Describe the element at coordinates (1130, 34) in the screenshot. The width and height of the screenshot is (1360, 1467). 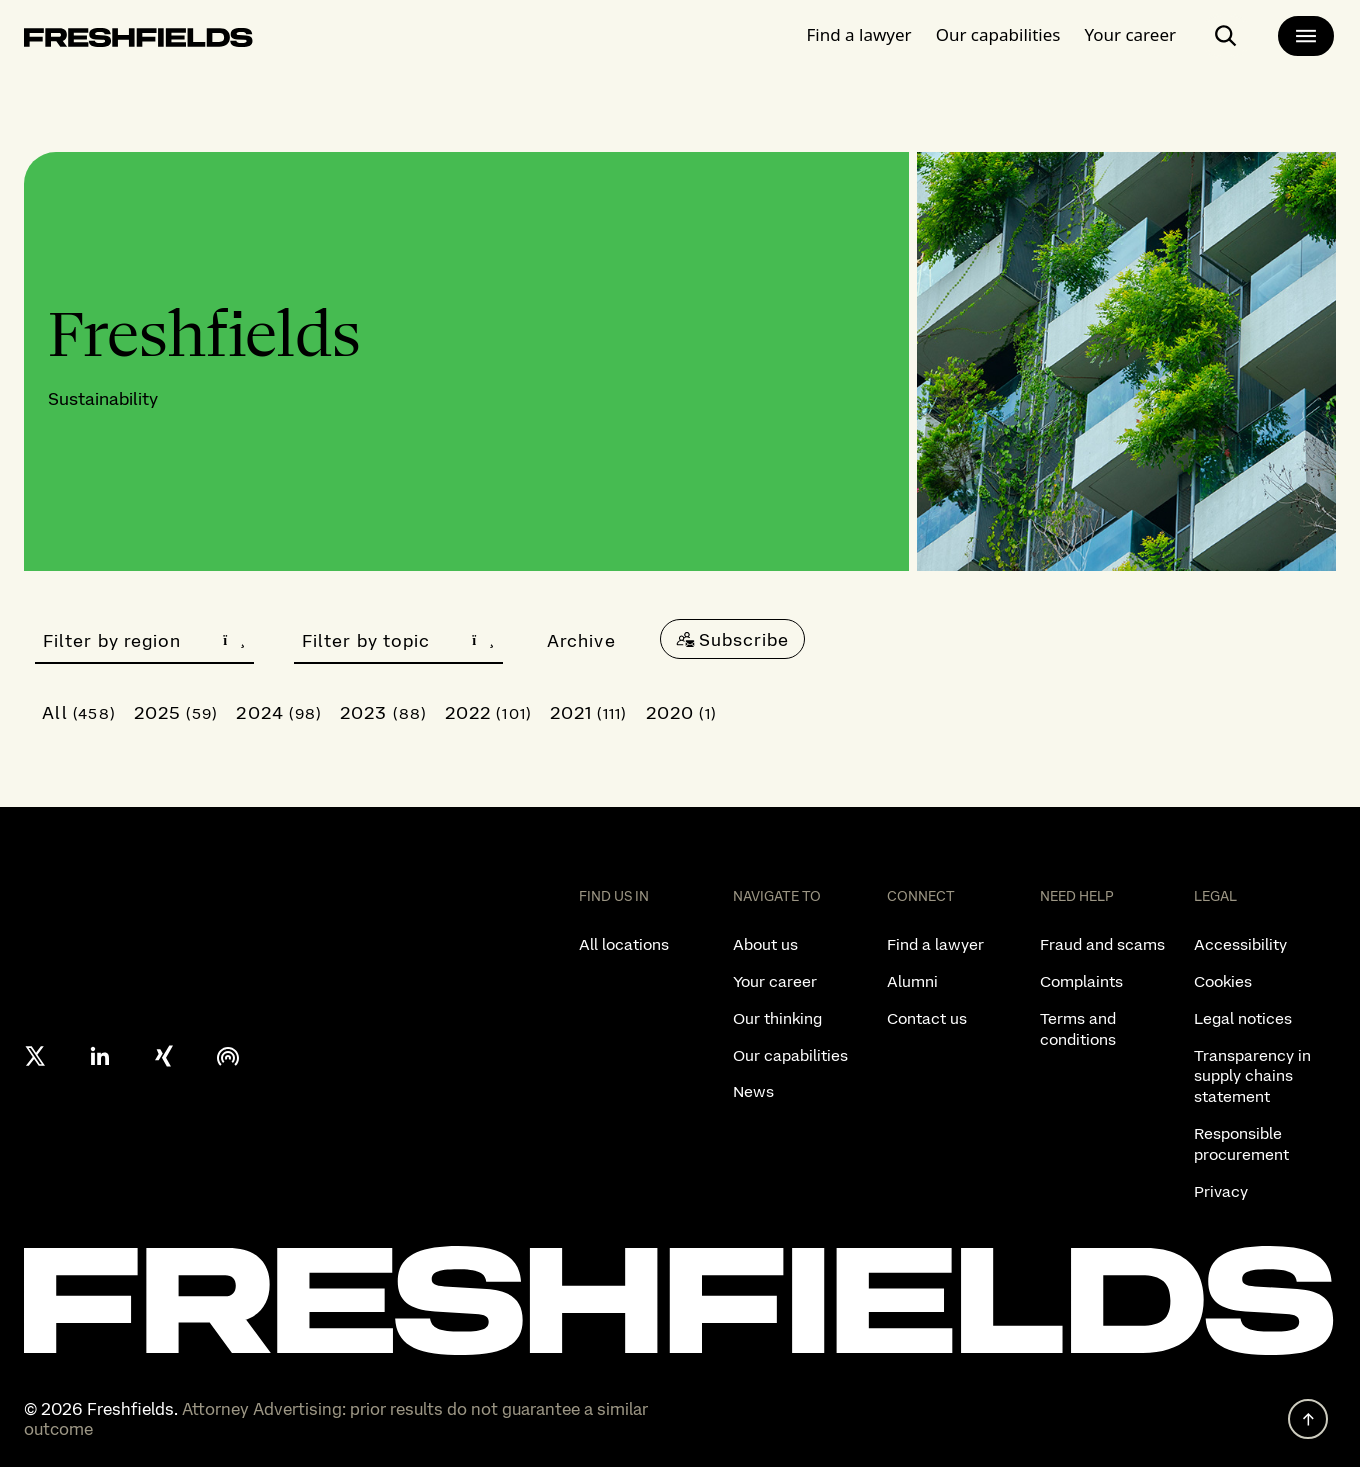
I see `Your career` at that location.